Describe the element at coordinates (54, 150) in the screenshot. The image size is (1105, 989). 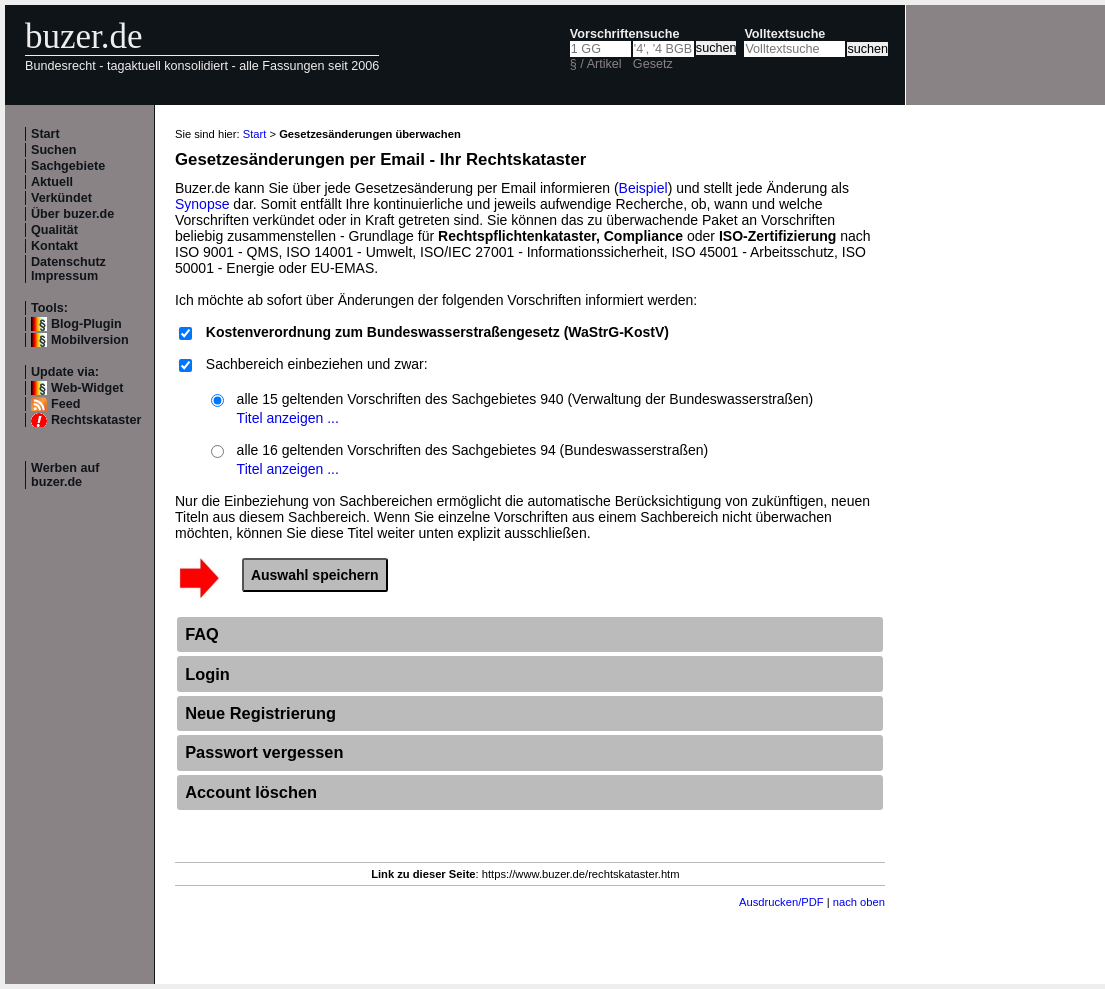
I see `Suchen` at that location.